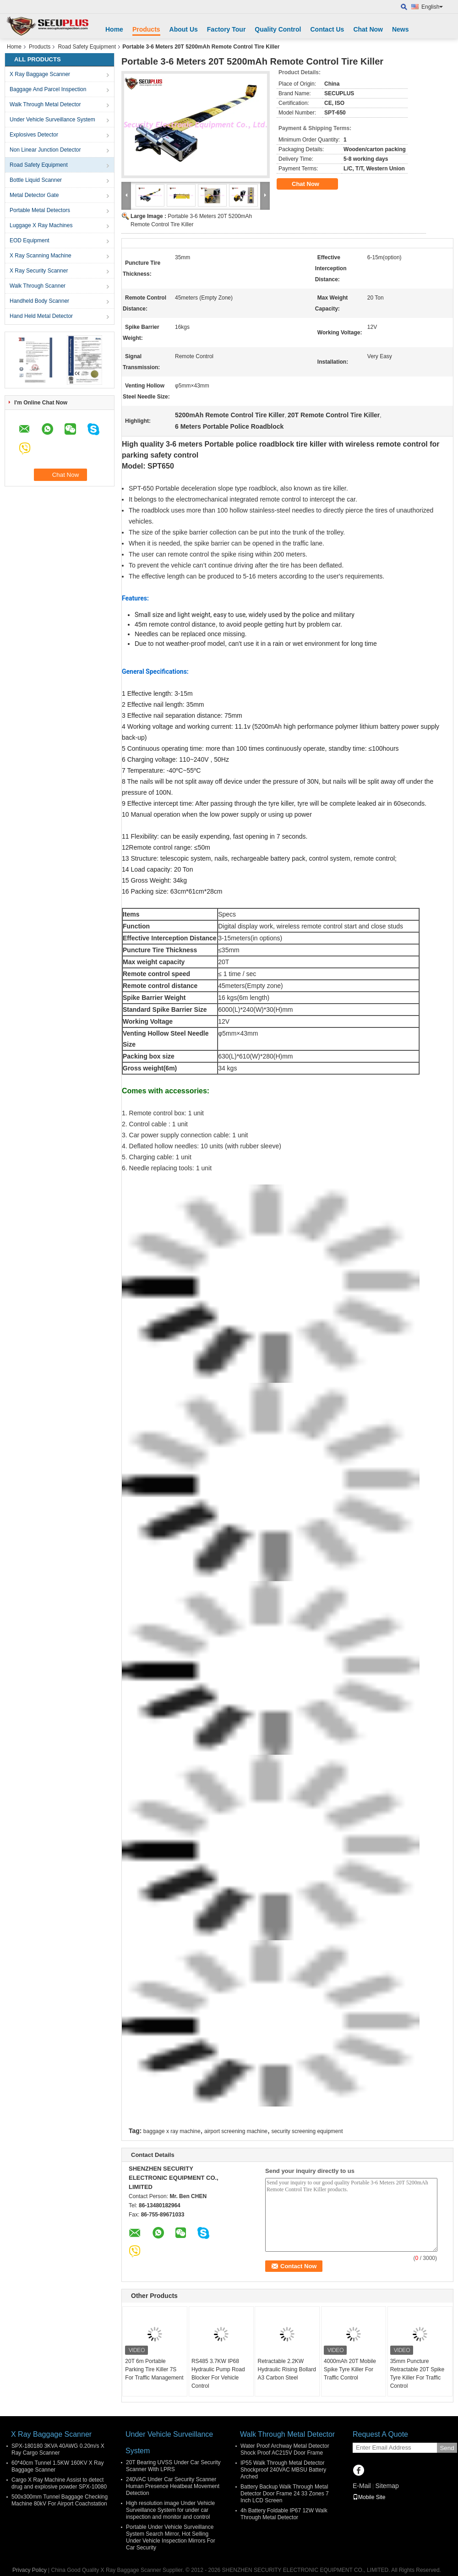  Describe the element at coordinates (327, 29) in the screenshot. I see `Contact Us` at that location.